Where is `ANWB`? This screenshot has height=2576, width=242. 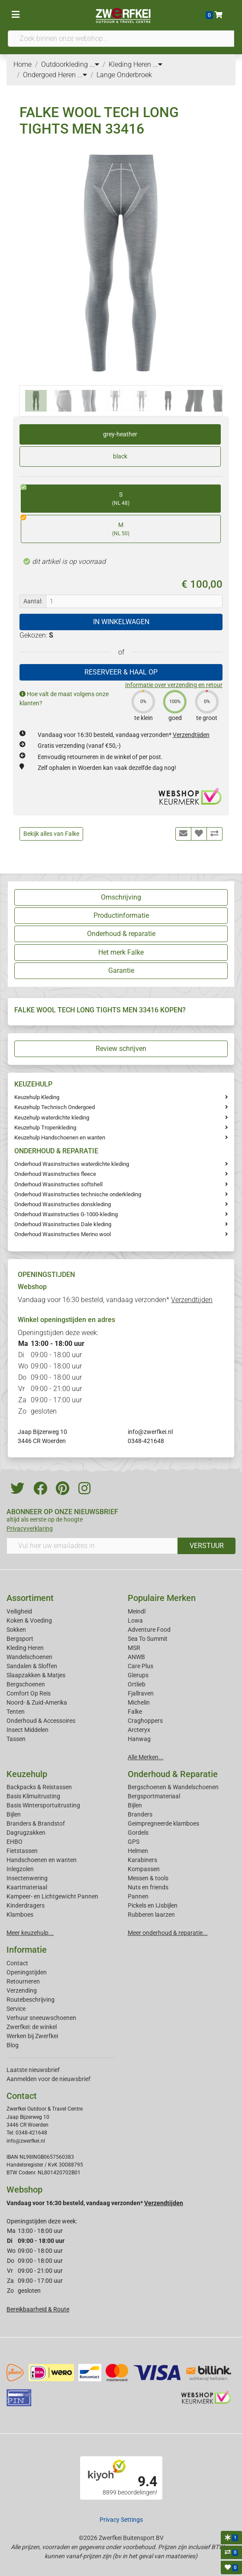 ANWB is located at coordinates (136, 1656).